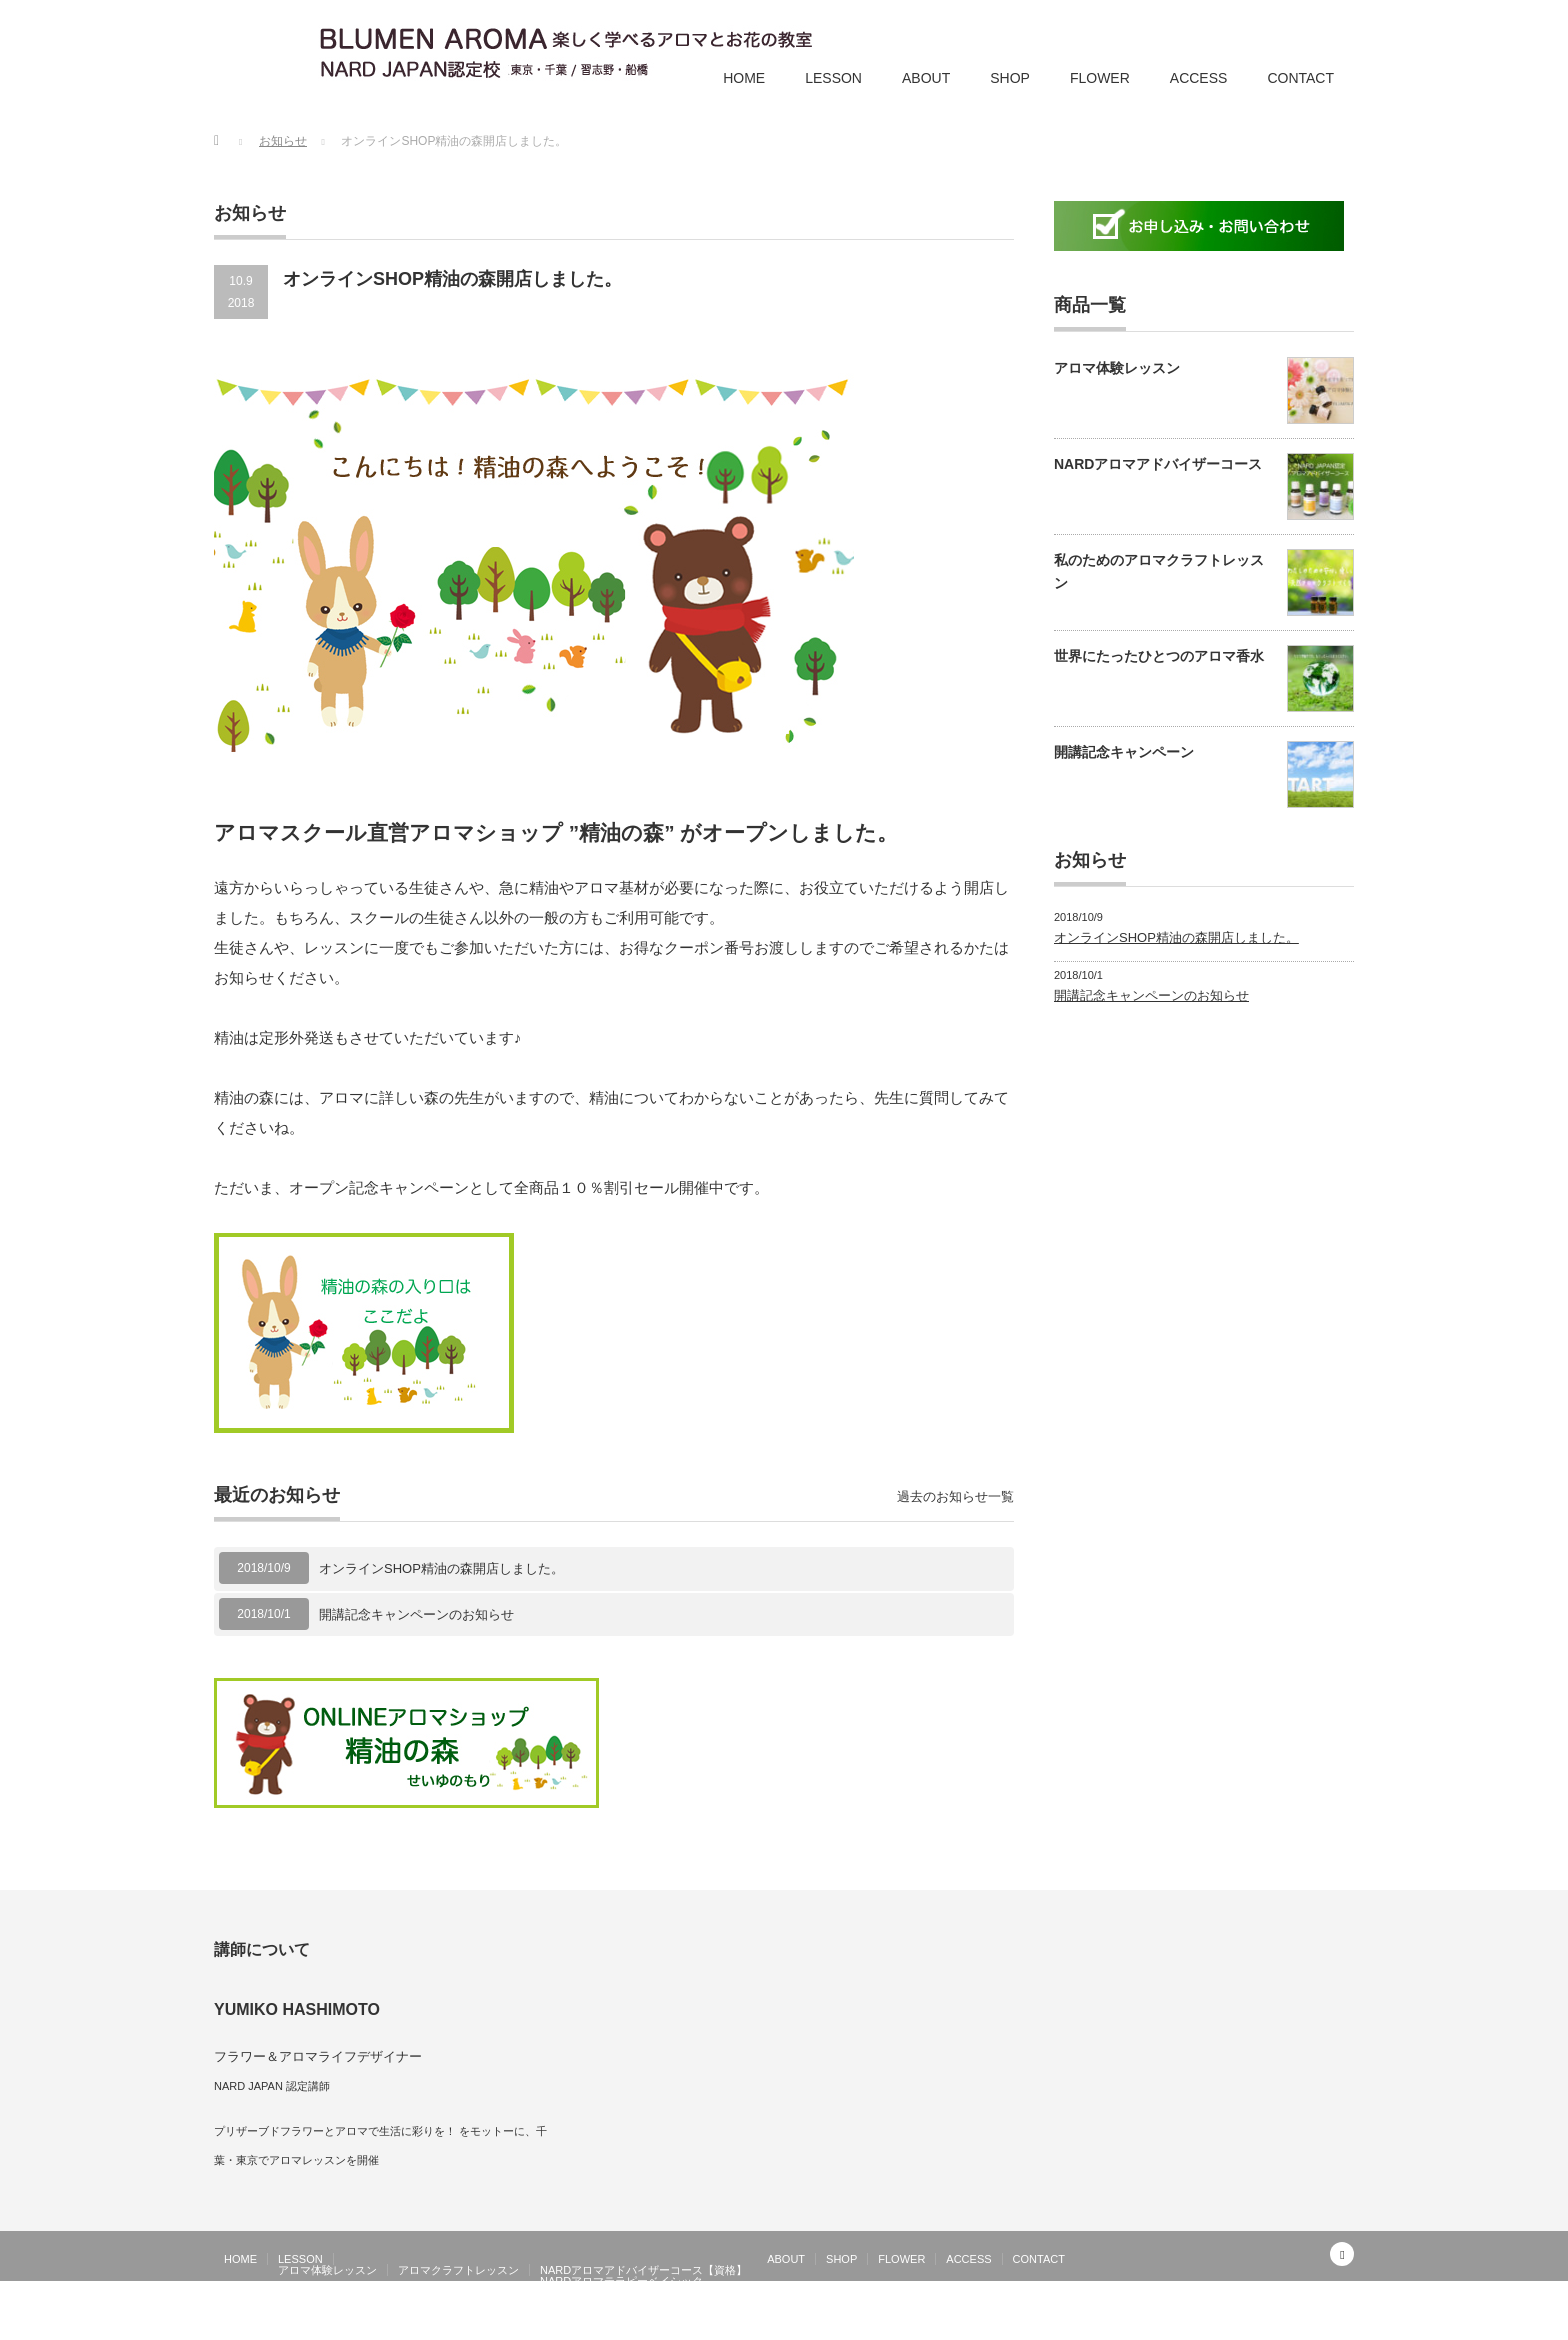  What do you see at coordinates (1199, 78) in the screenshot?
I see `ACCESS` at bounding box center [1199, 78].